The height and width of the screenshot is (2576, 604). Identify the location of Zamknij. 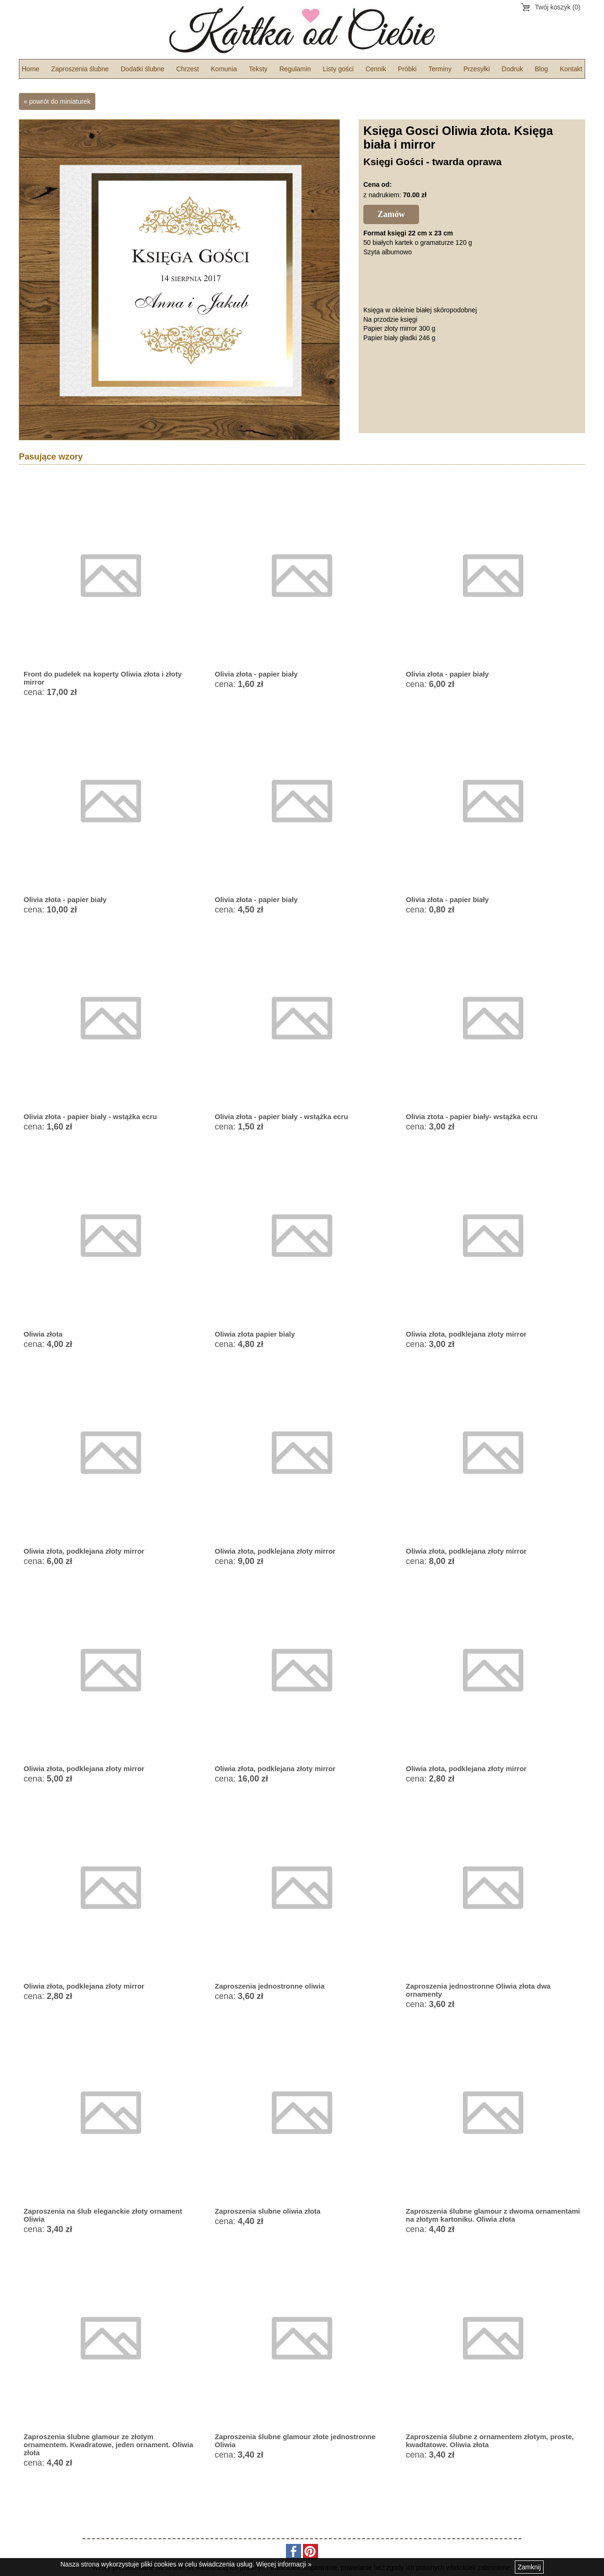
(529, 2567).